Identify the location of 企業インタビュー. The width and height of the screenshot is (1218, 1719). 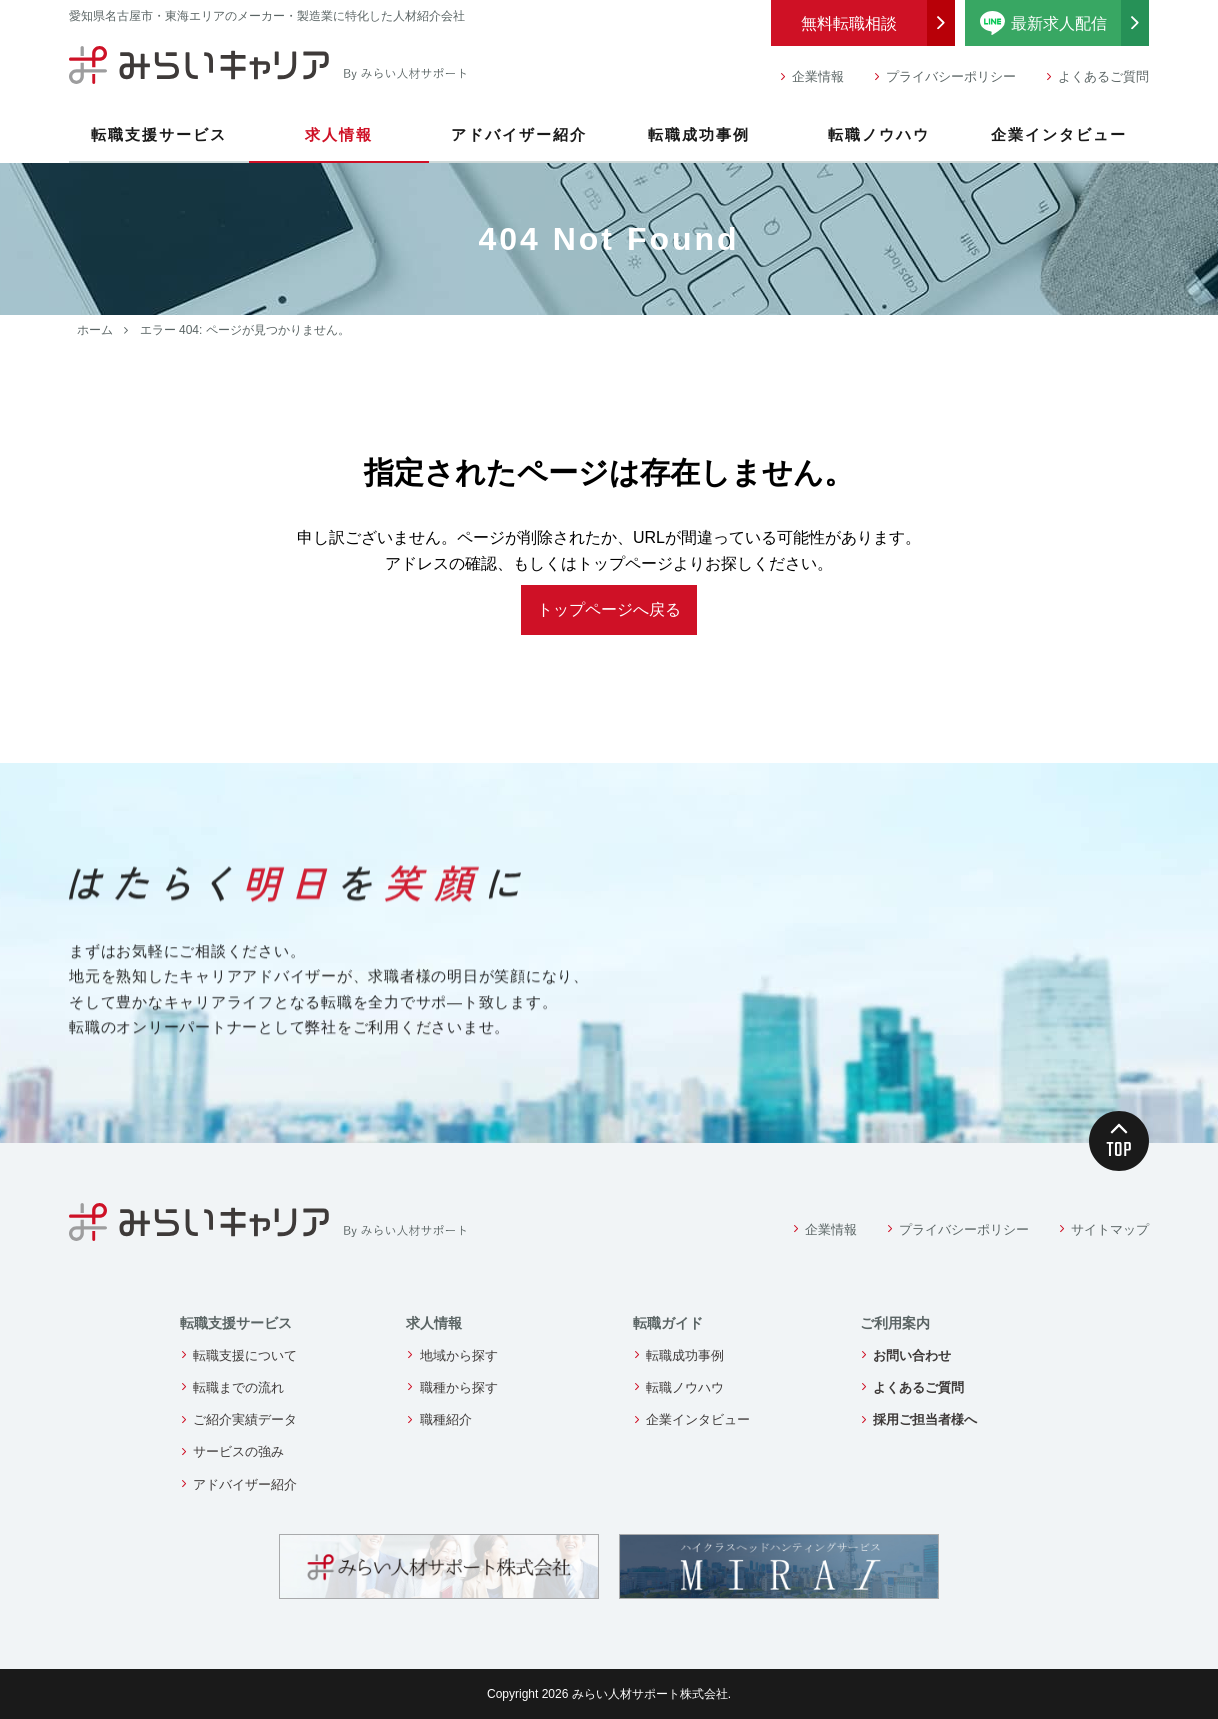
(1059, 134).